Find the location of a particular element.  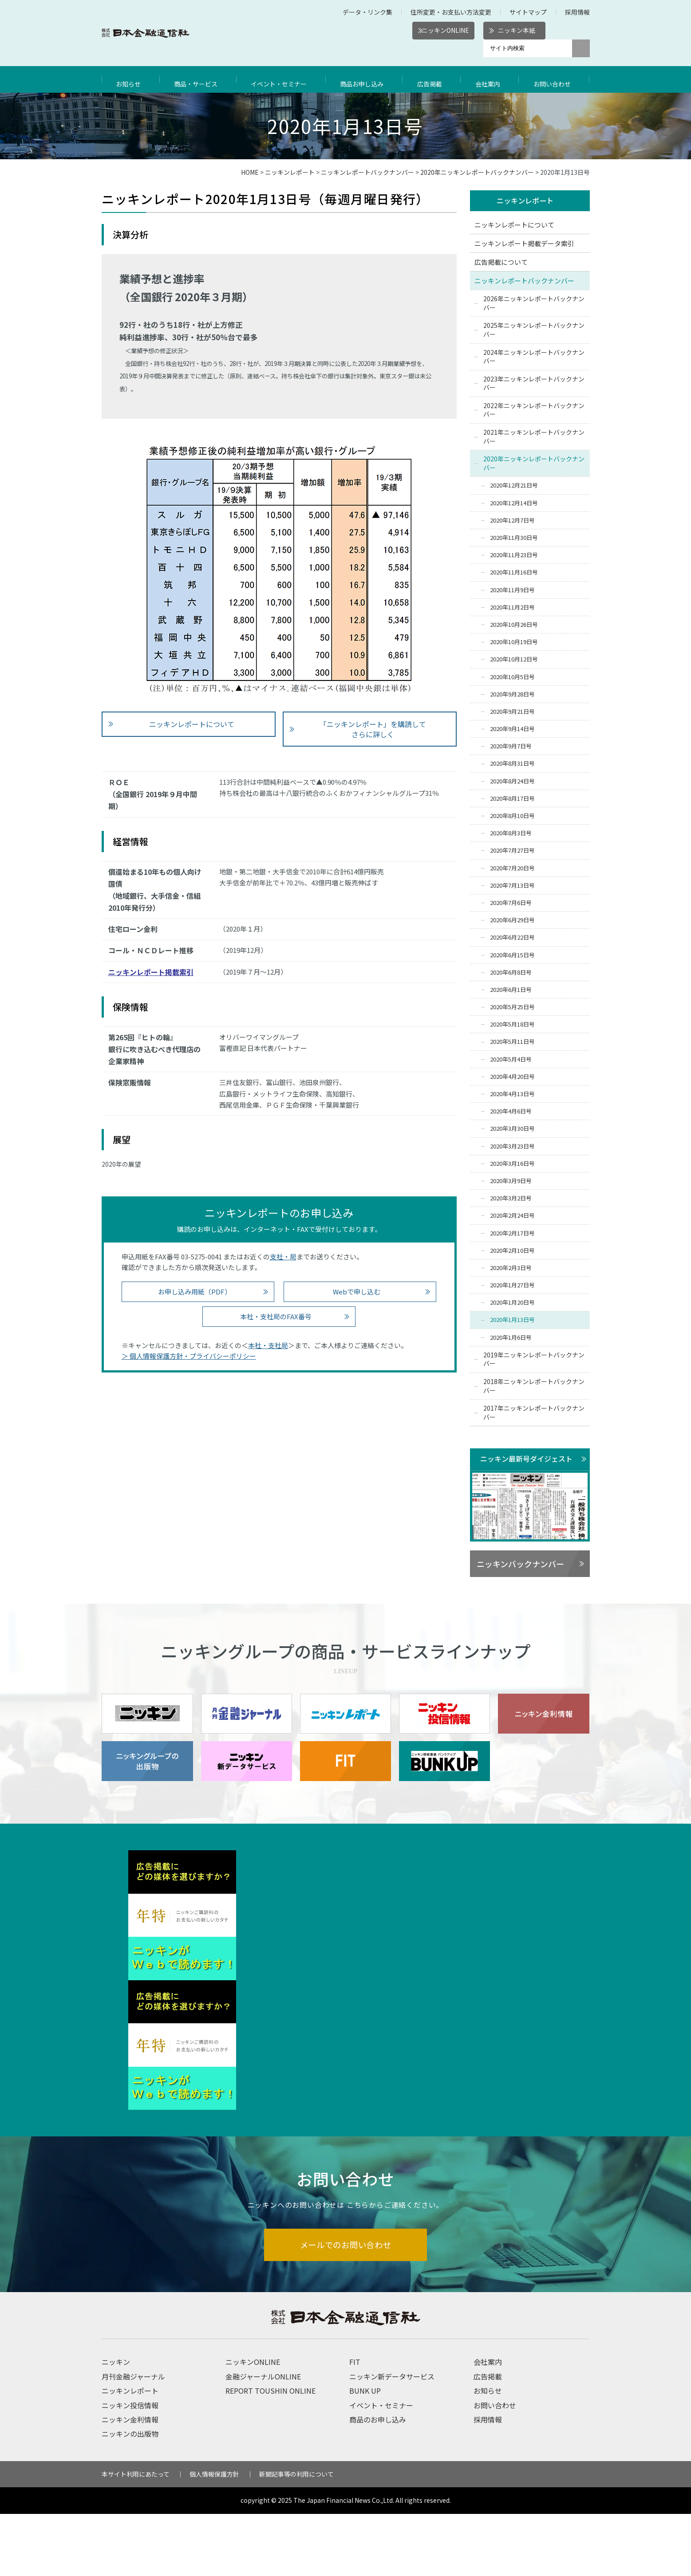

ニッキンONLINE is located at coordinates (445, 30).